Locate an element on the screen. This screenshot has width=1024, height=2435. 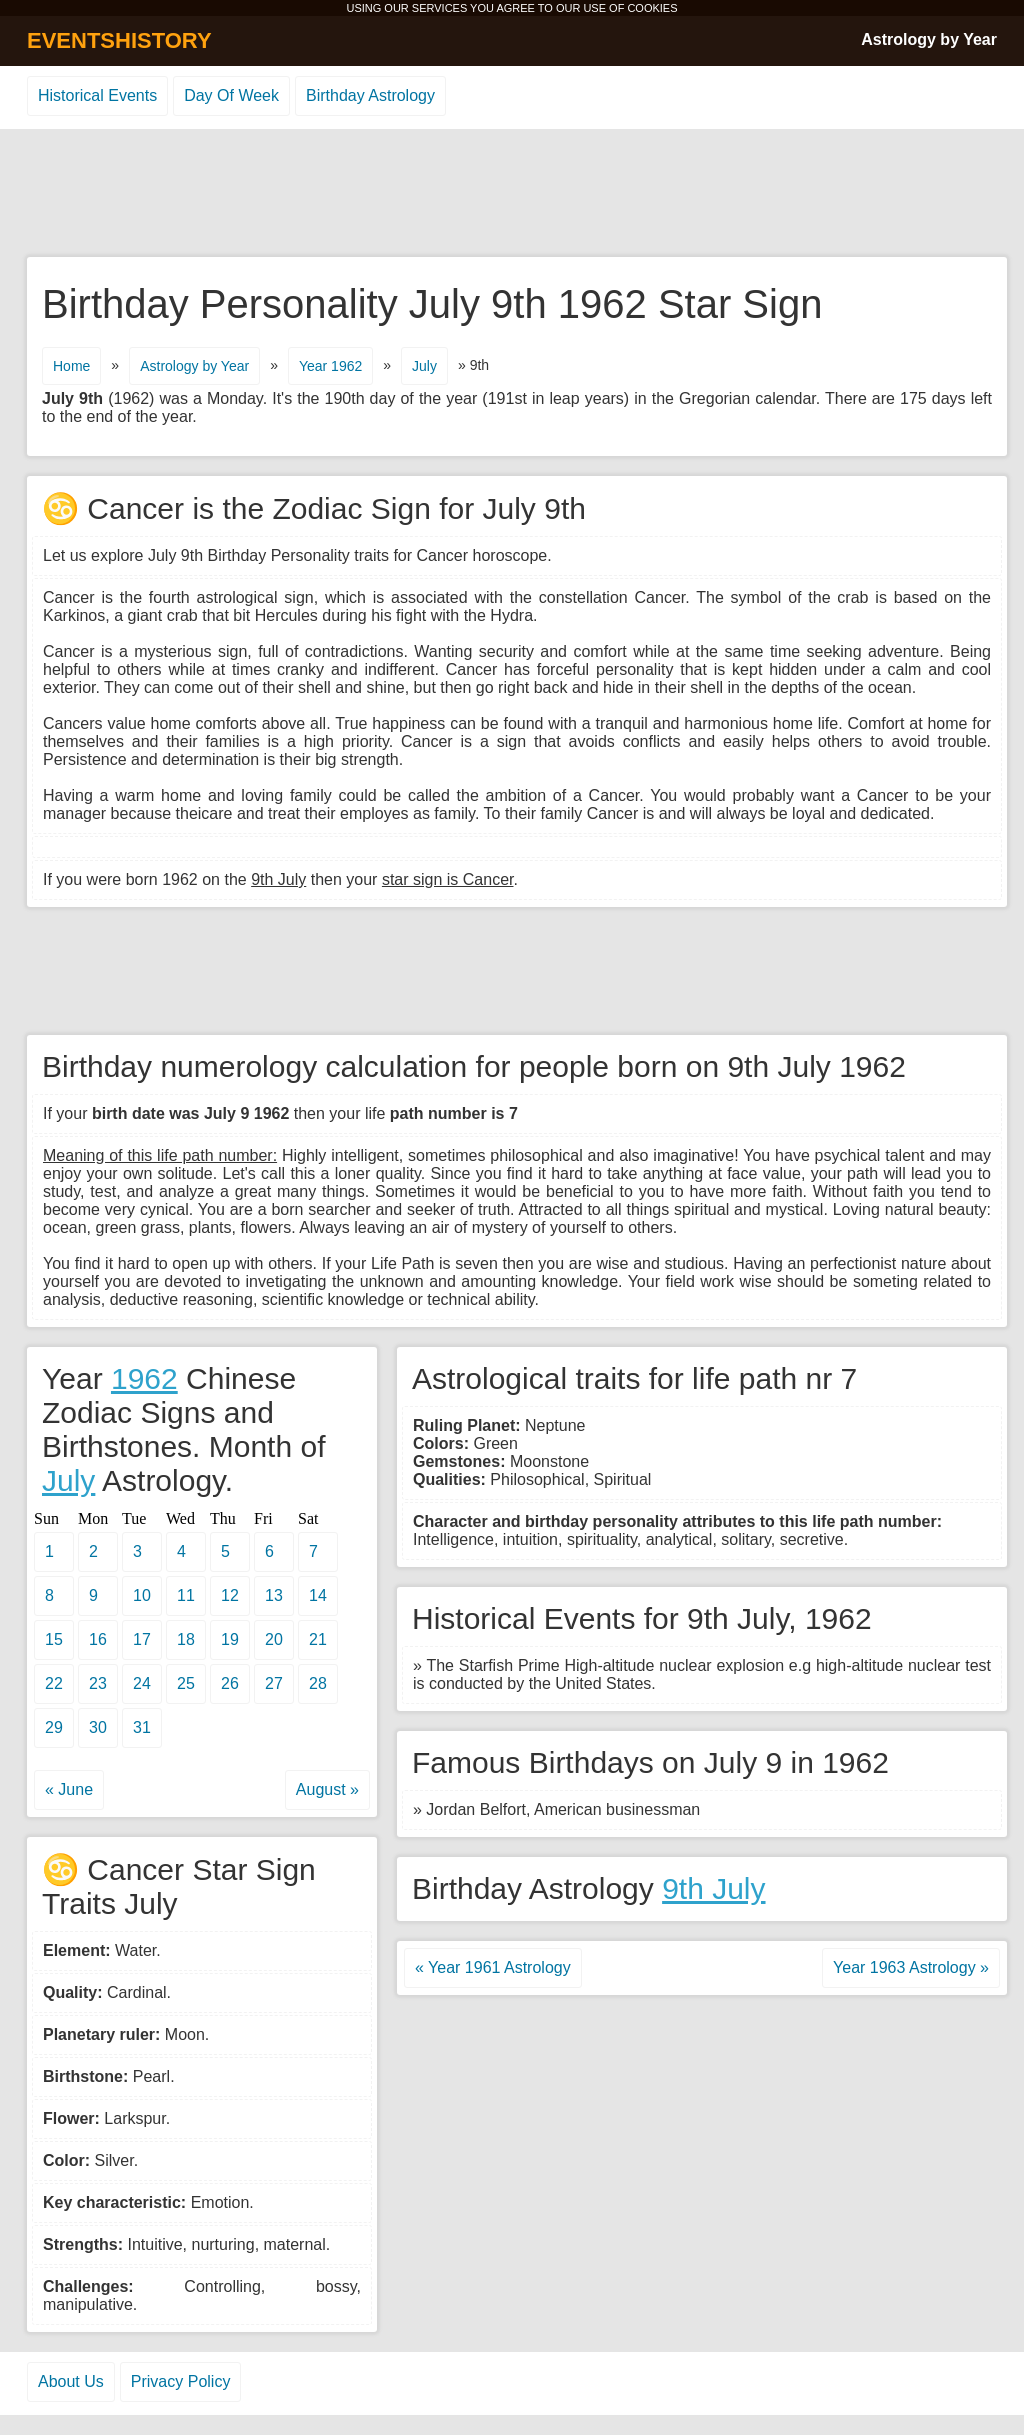
Privacy Policy is located at coordinates (181, 2381).